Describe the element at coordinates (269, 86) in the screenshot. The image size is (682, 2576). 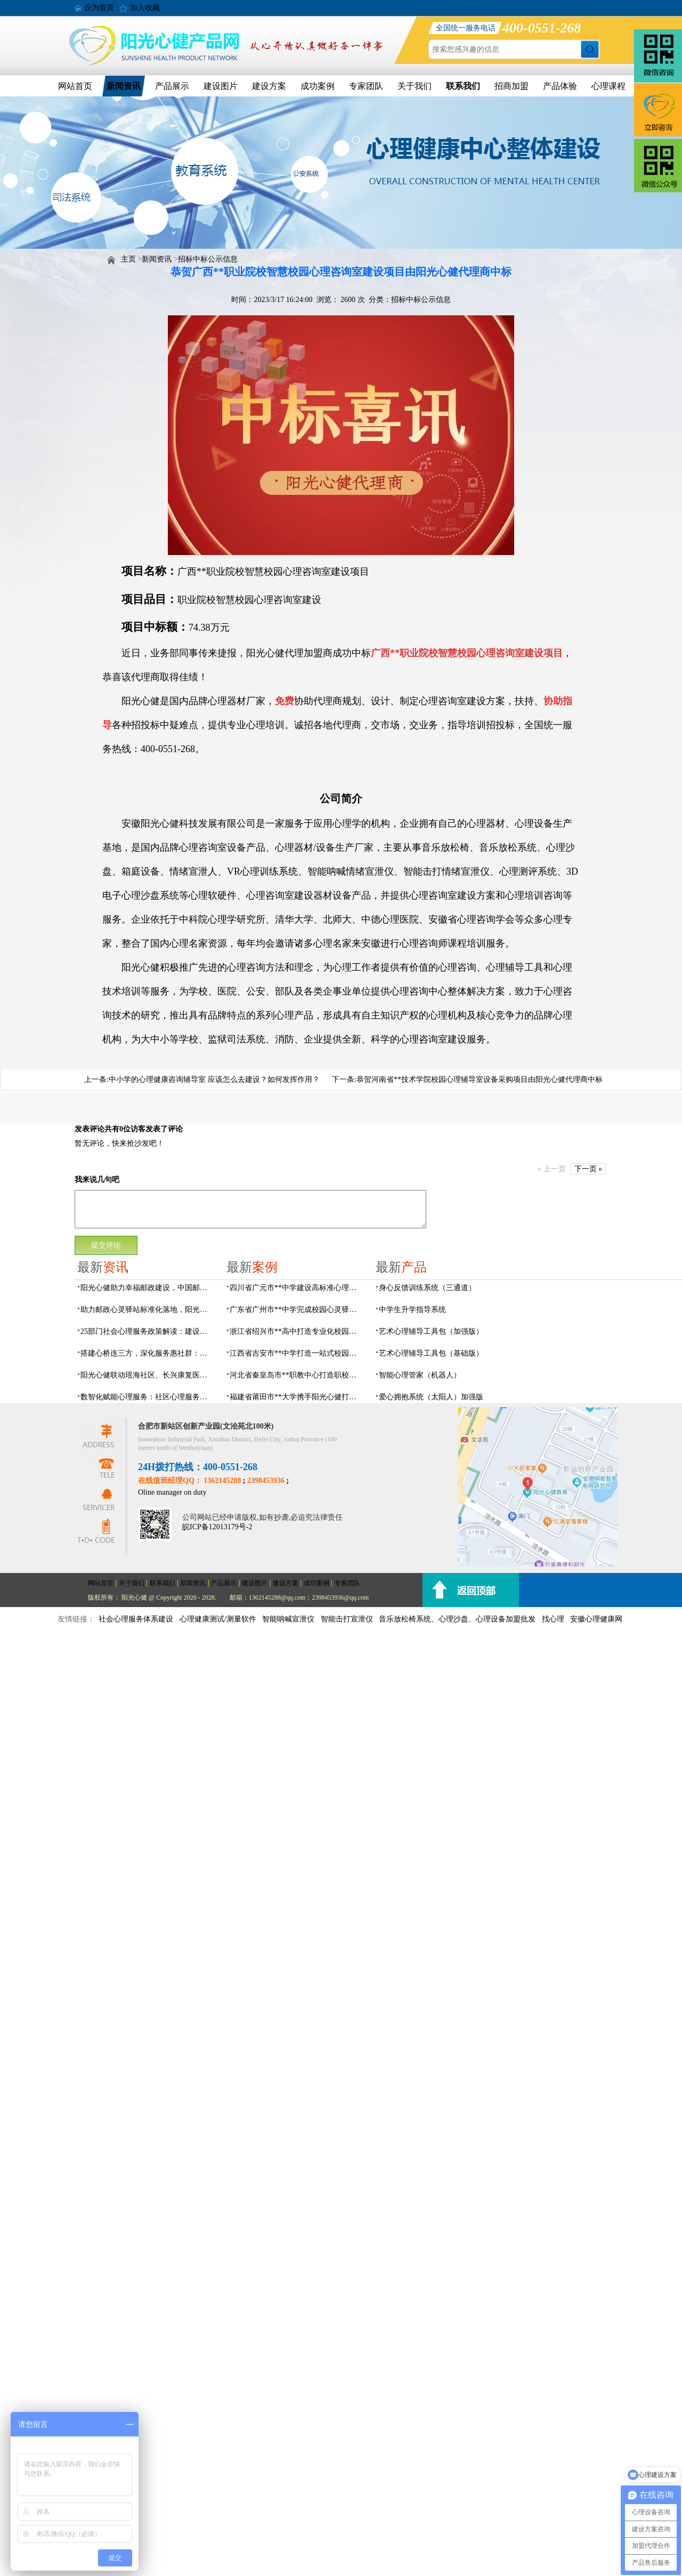
I see `建设方案` at that location.